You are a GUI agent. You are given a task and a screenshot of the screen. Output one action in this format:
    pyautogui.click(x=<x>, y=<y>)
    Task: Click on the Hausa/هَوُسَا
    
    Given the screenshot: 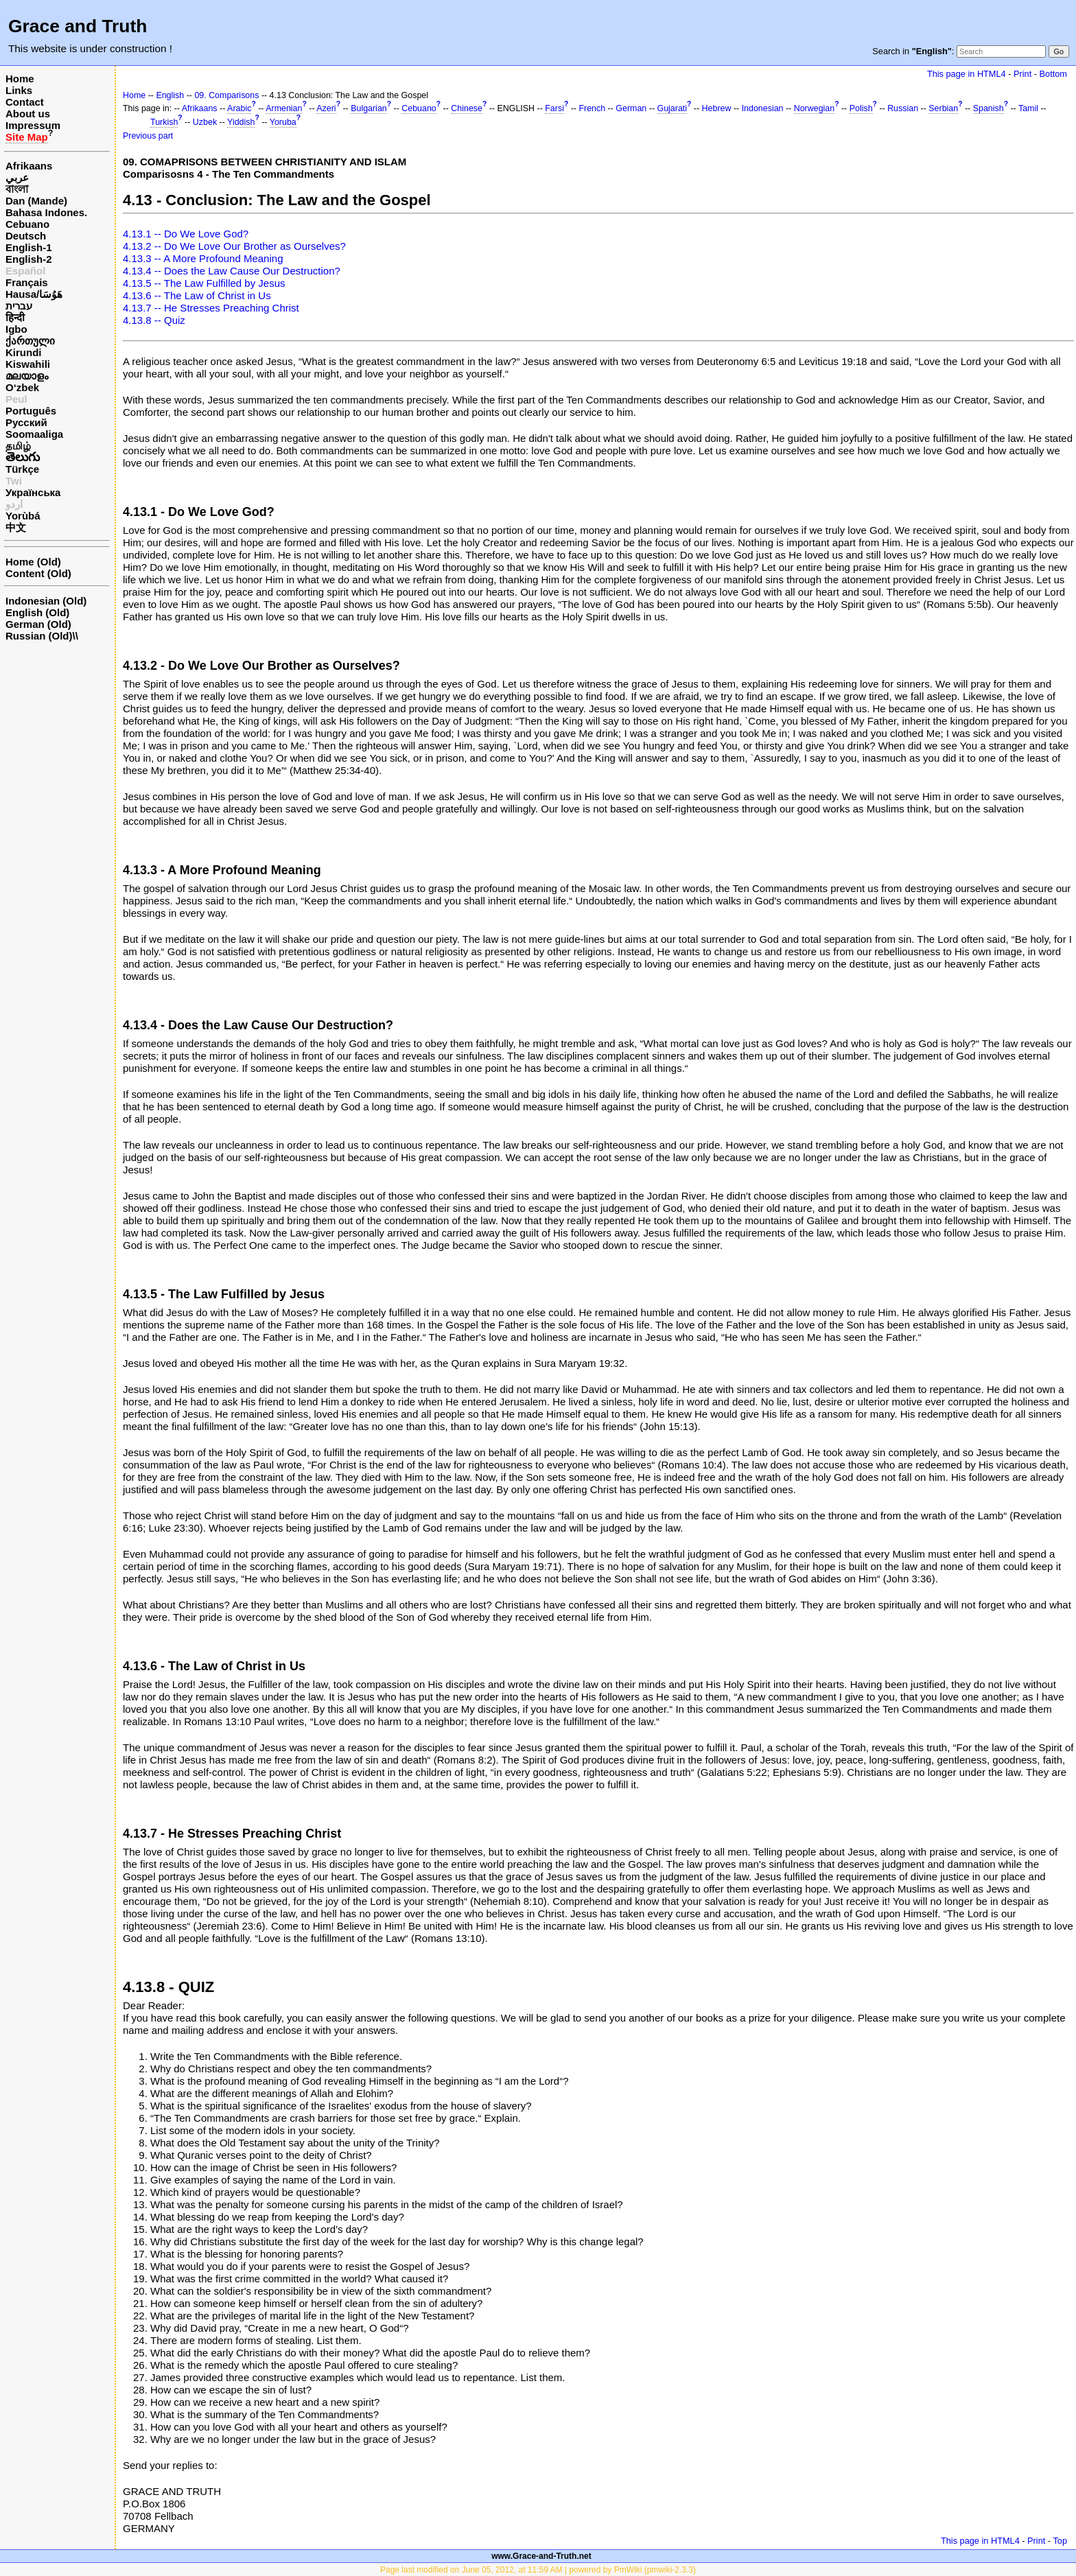 What is the action you would take?
    pyautogui.click(x=33, y=294)
    